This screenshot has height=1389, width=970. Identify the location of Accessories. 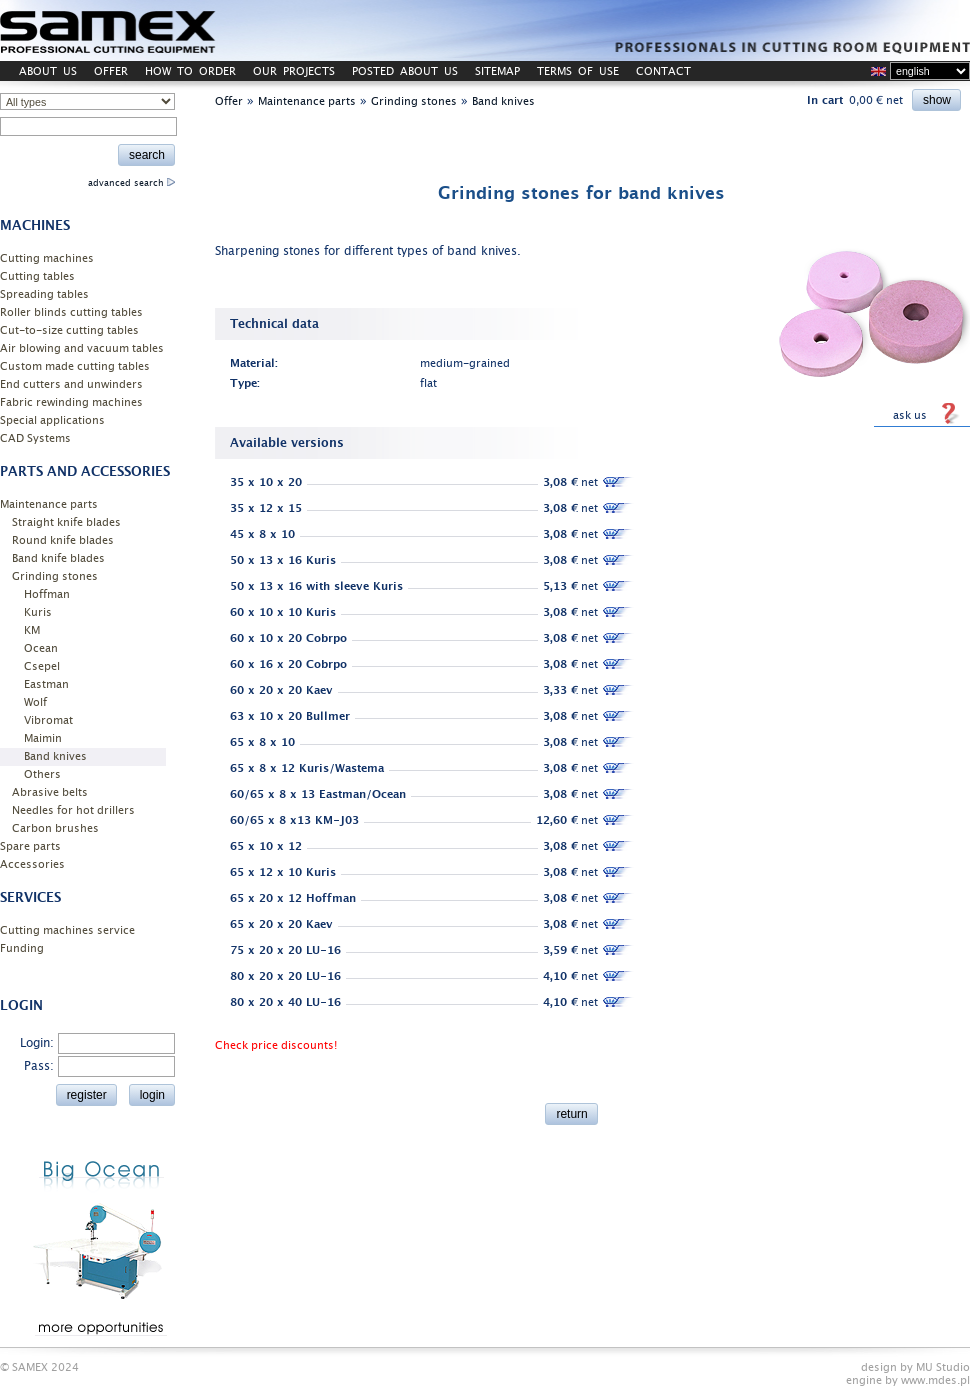
(32, 864).